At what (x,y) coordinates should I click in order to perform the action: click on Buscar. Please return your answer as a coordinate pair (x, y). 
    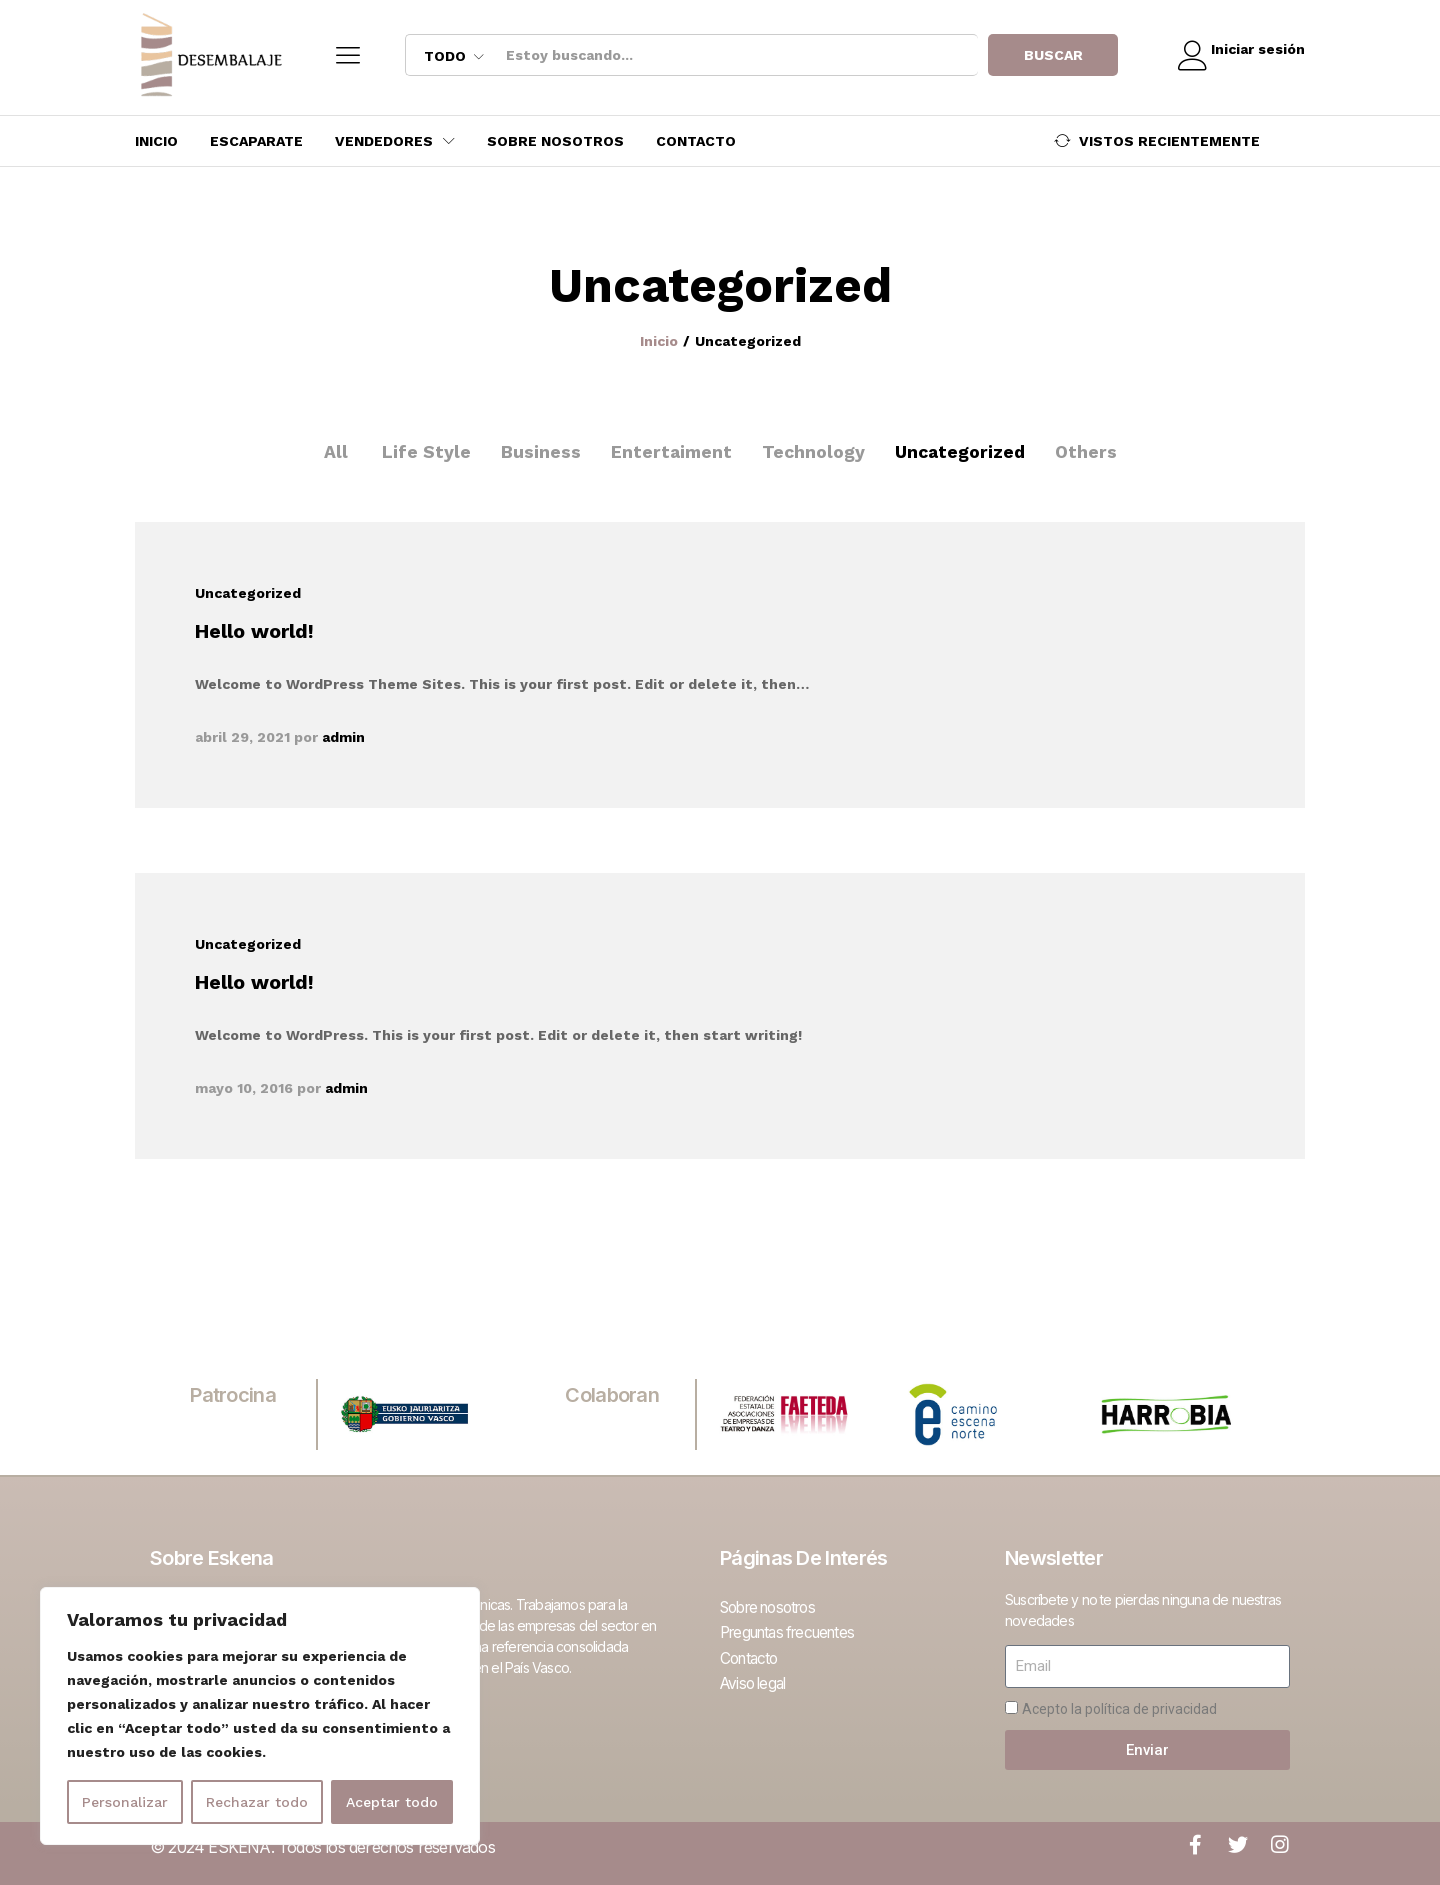
    Looking at the image, I should click on (1044, 55).